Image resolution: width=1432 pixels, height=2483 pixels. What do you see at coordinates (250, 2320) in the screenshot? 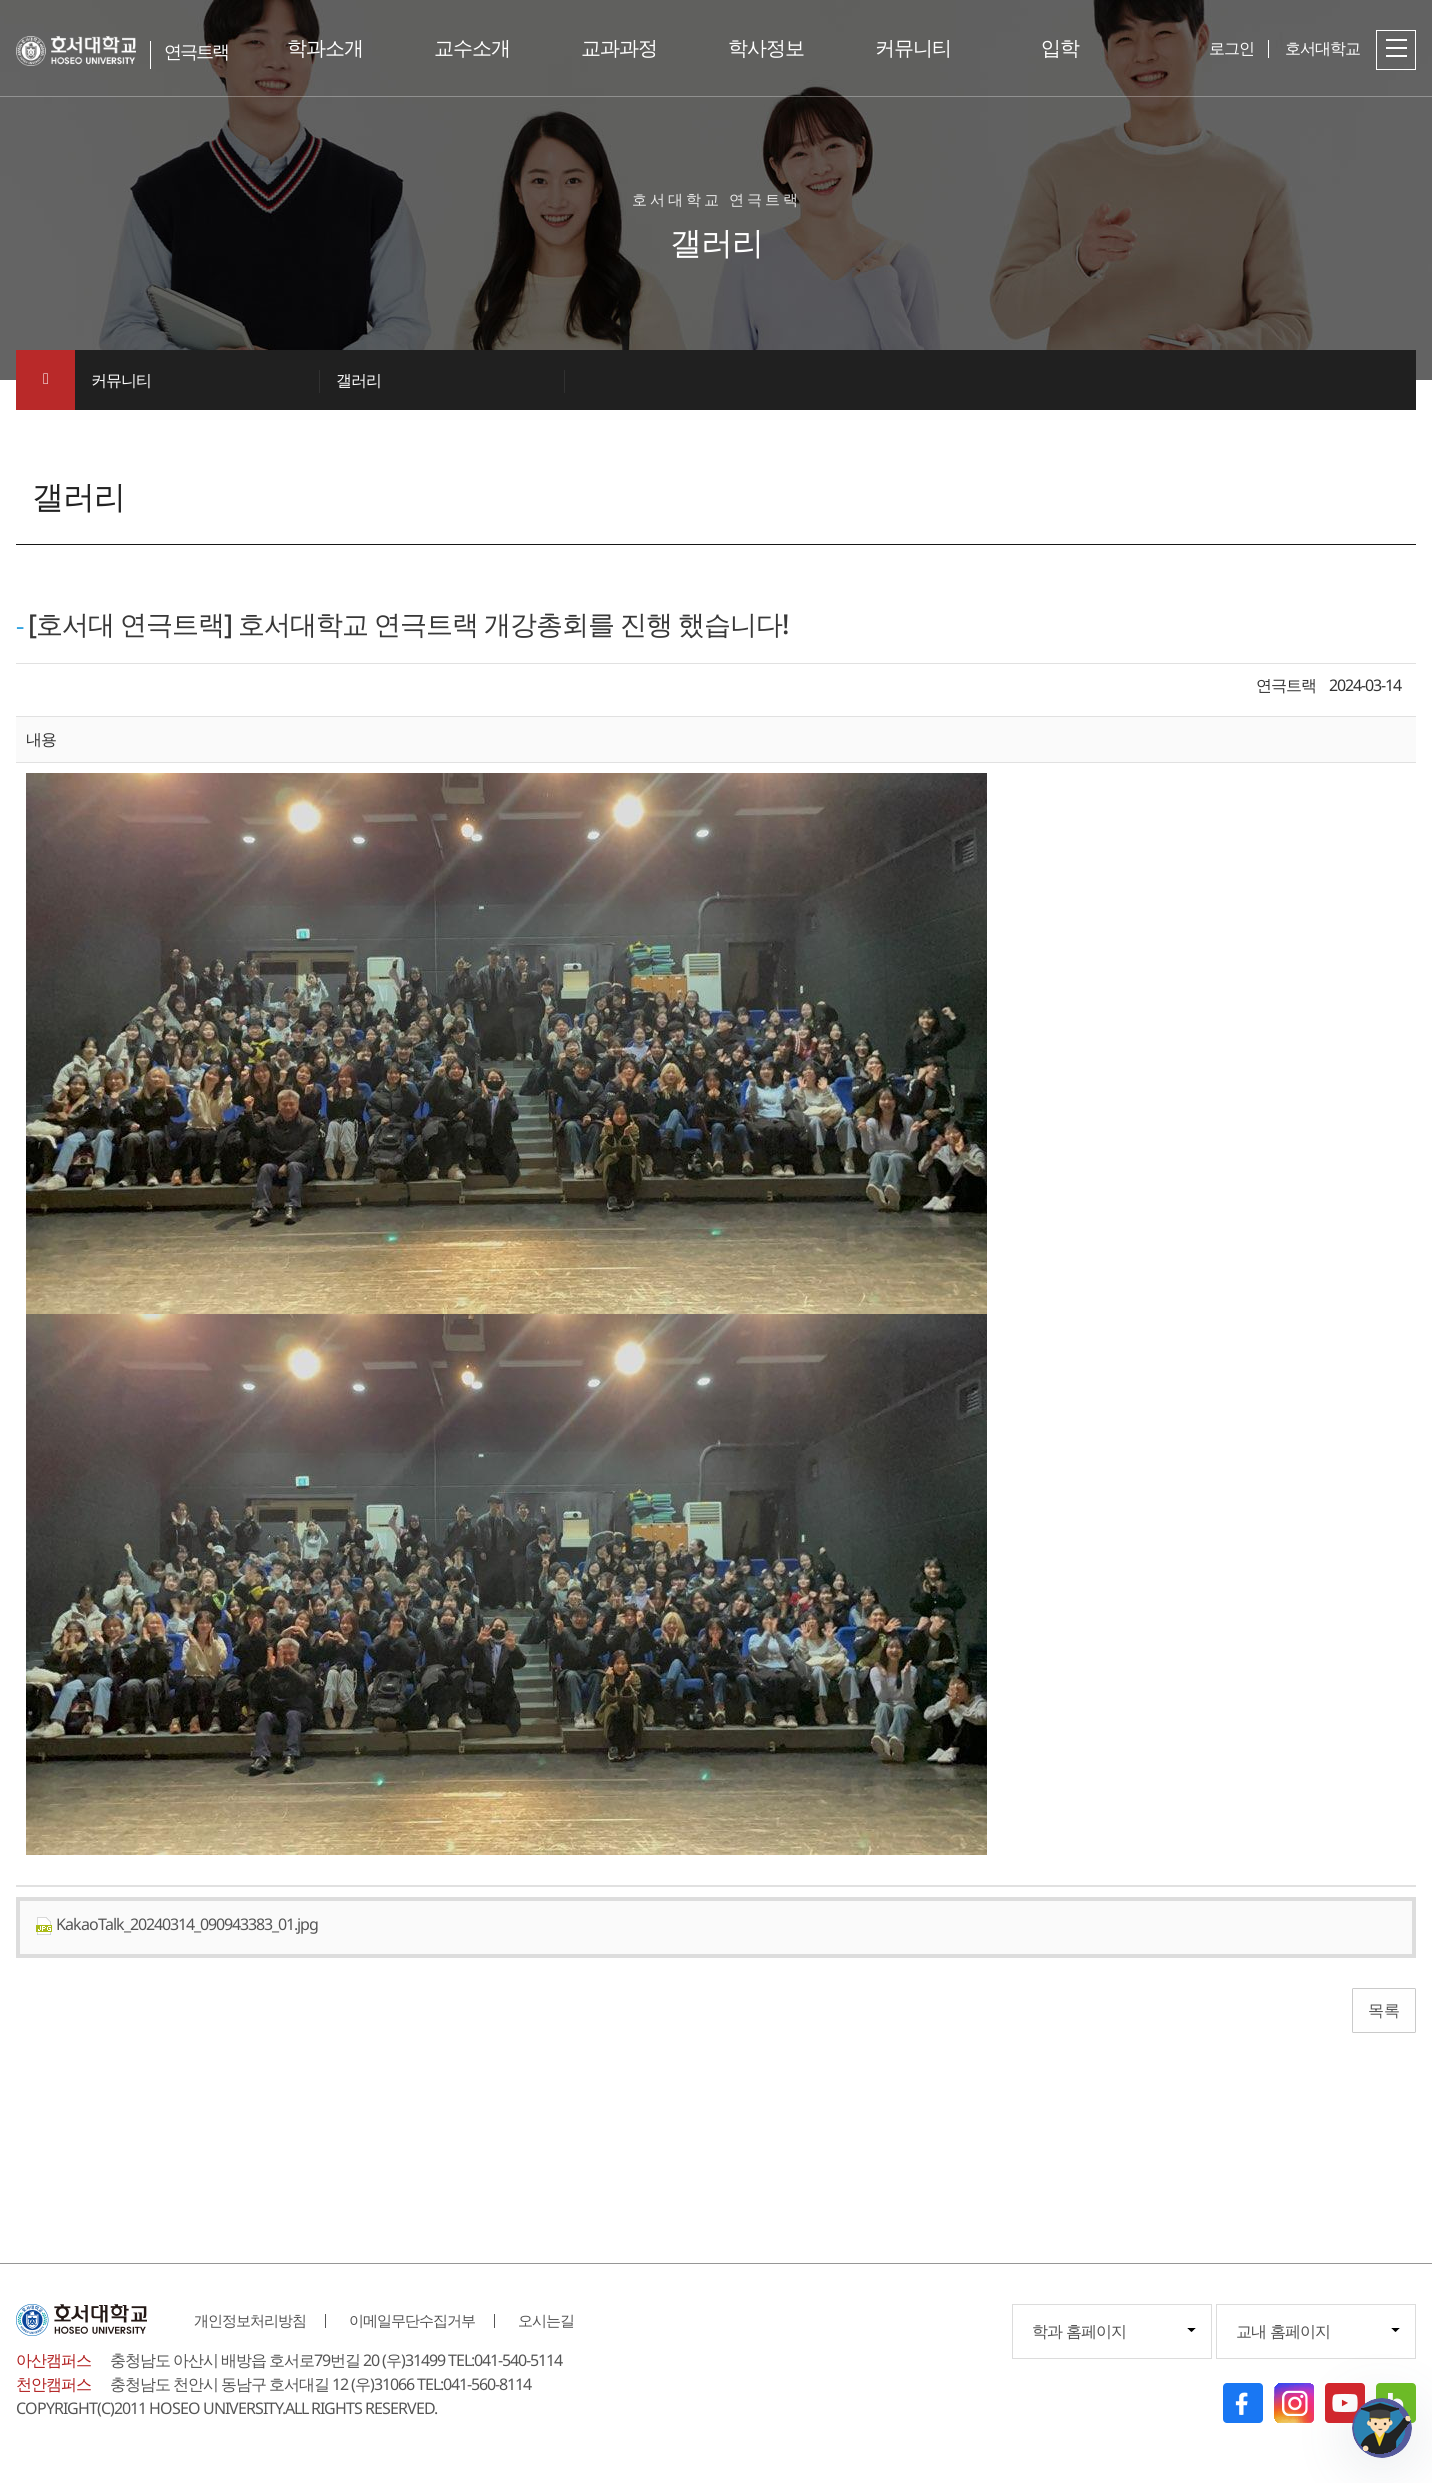
I see `개인정보처리방침` at bounding box center [250, 2320].